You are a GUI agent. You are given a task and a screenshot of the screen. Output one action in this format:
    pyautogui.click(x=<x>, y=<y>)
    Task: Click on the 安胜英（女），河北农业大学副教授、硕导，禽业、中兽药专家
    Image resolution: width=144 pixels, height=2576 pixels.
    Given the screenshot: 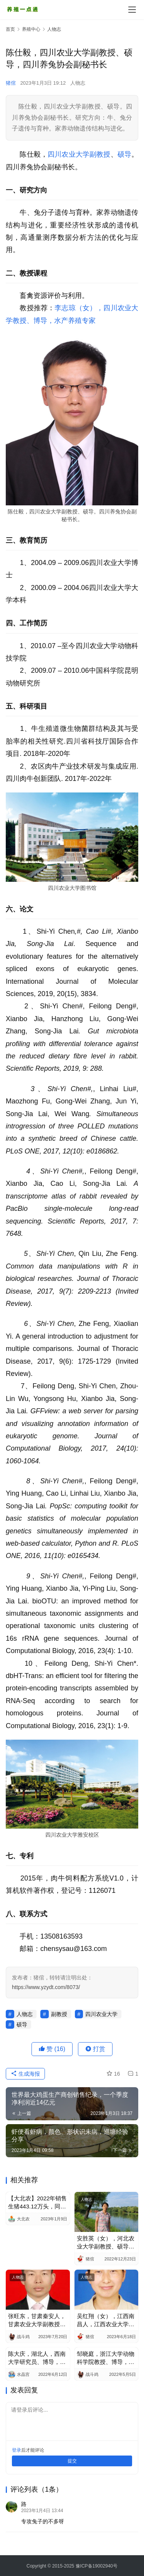 What is the action you would take?
    pyautogui.click(x=105, y=2242)
    